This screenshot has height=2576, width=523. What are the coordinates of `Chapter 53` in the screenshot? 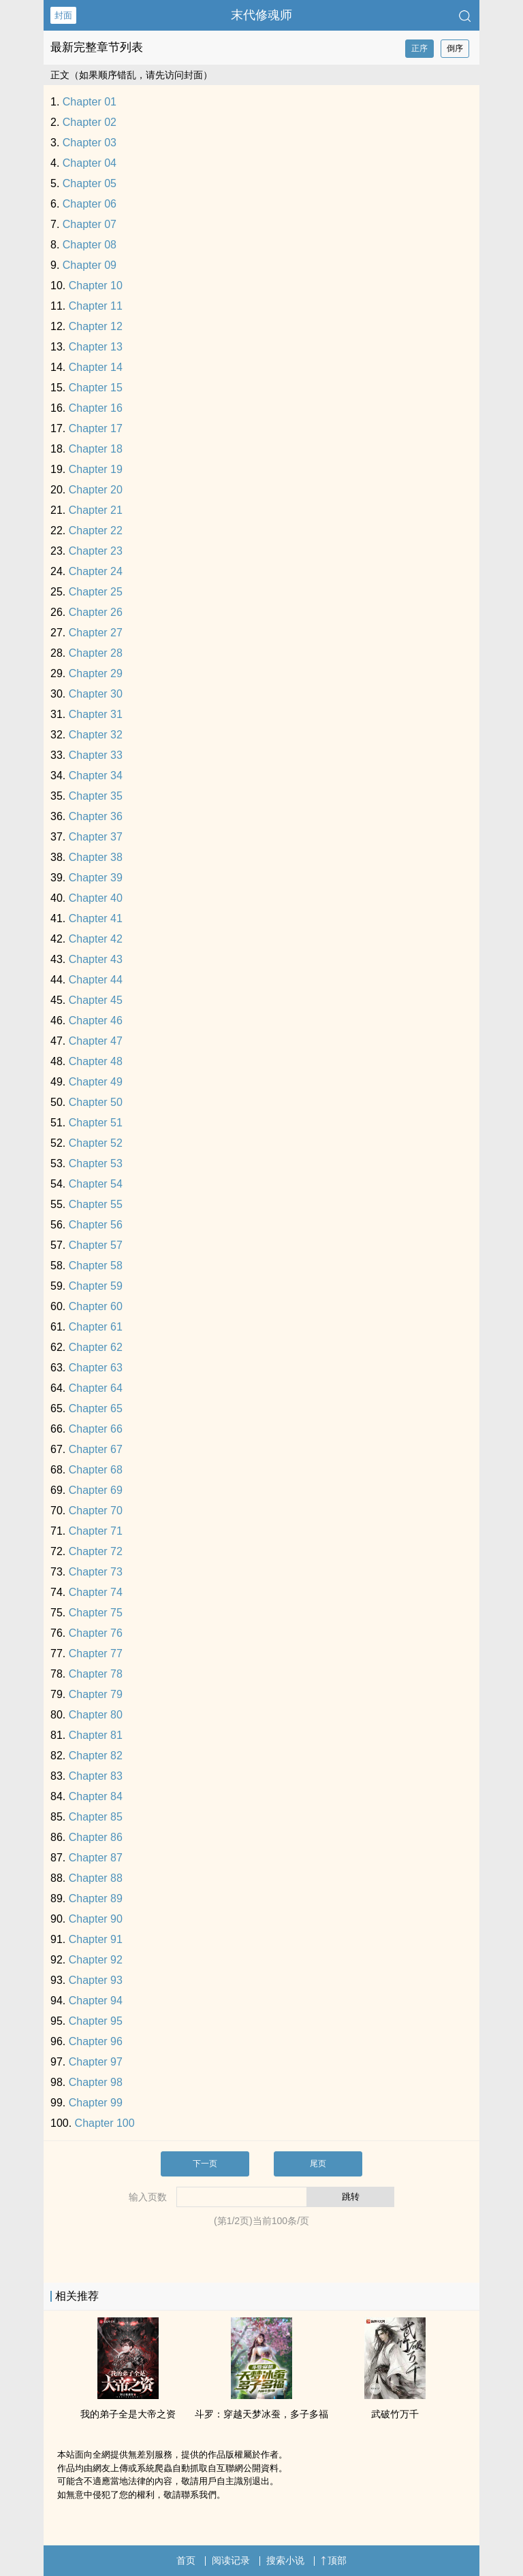 It's located at (96, 1163).